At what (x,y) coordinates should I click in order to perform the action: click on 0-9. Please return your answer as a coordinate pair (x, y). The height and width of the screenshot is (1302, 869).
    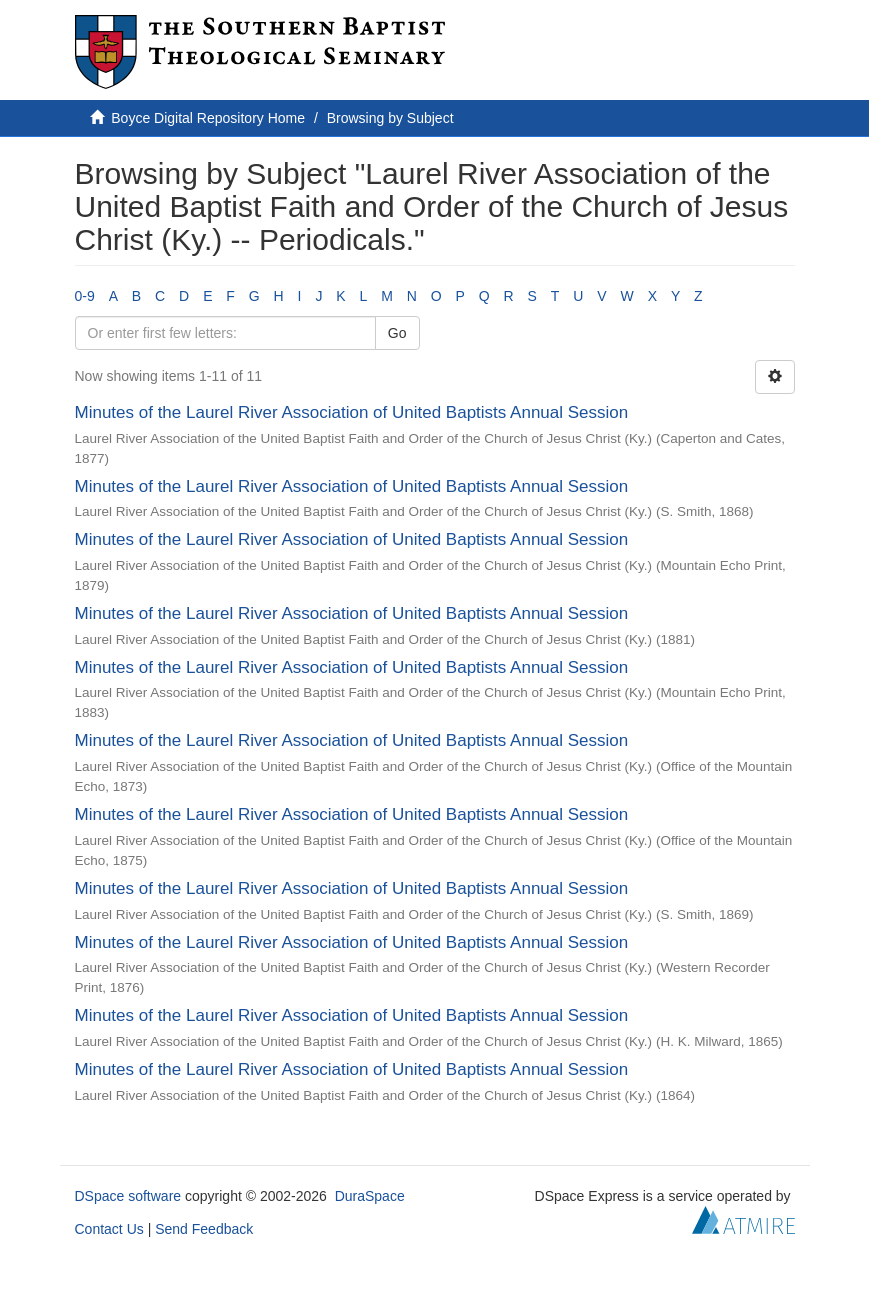
    Looking at the image, I should click on (85, 296).